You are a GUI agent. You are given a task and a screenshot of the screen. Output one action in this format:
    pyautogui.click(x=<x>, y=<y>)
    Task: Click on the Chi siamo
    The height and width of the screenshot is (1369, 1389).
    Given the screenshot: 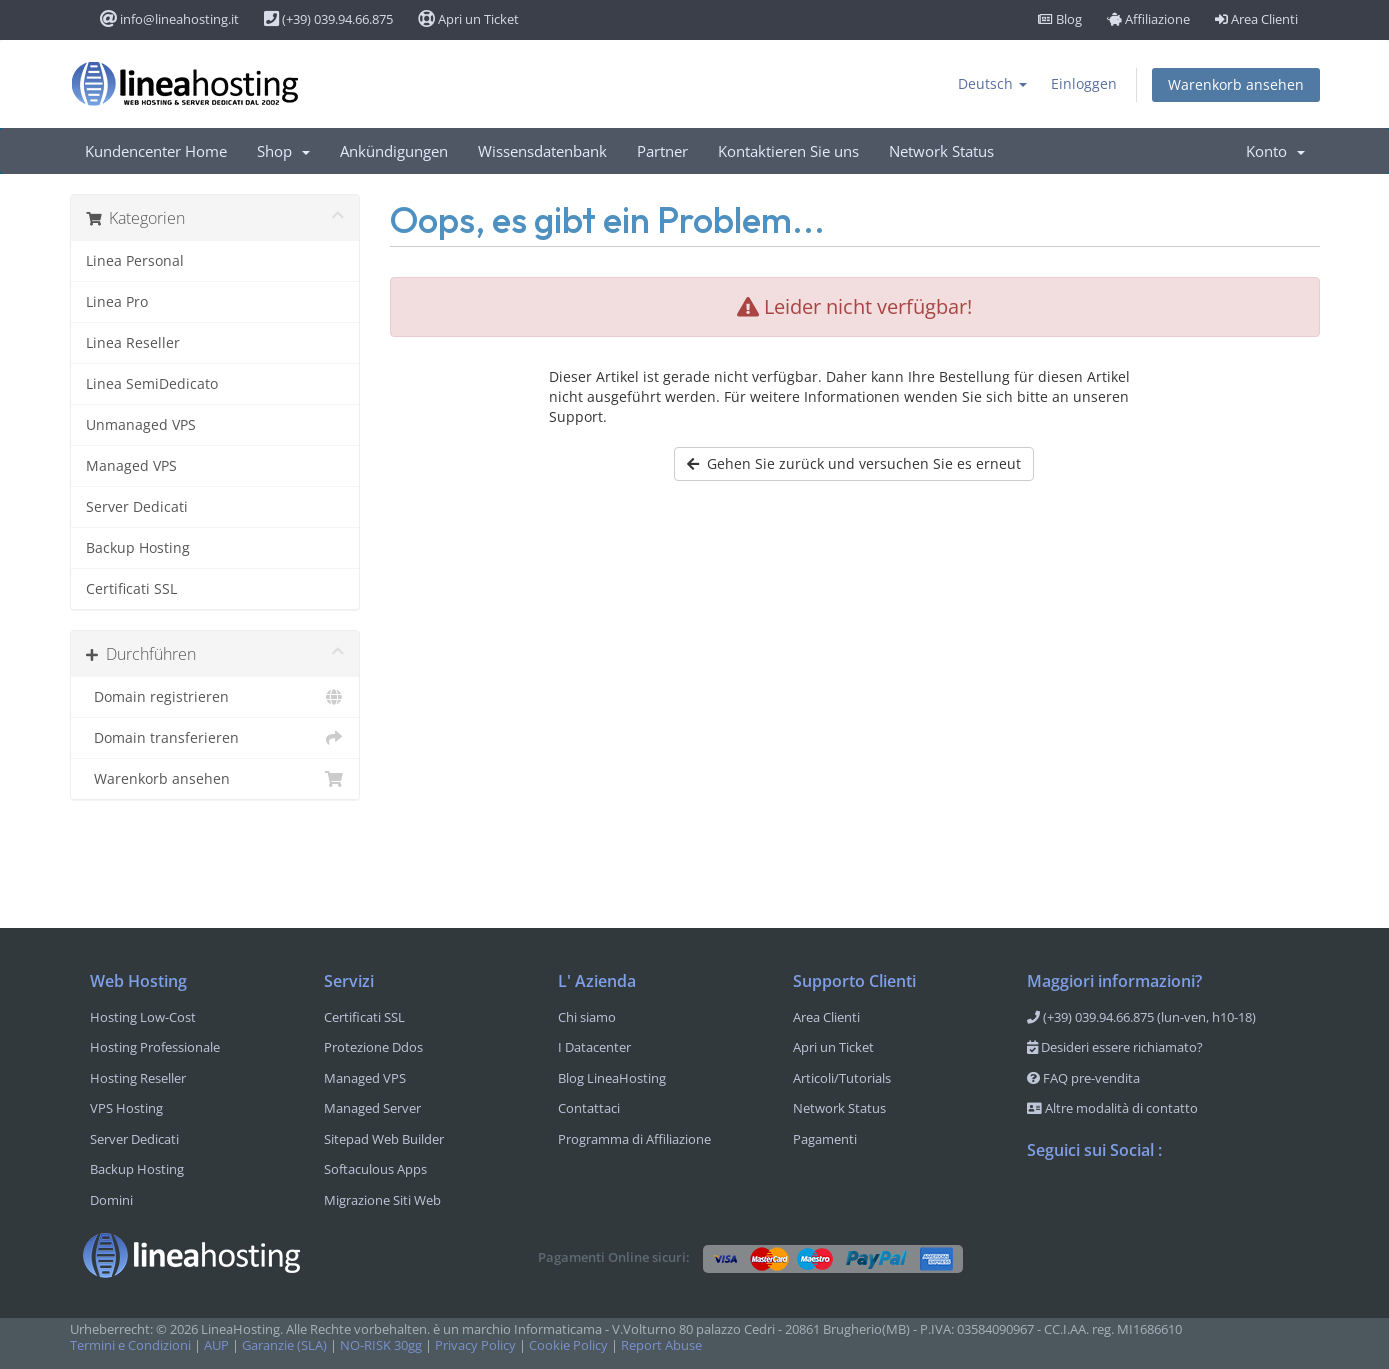 What is the action you would take?
    pyautogui.click(x=587, y=1017)
    